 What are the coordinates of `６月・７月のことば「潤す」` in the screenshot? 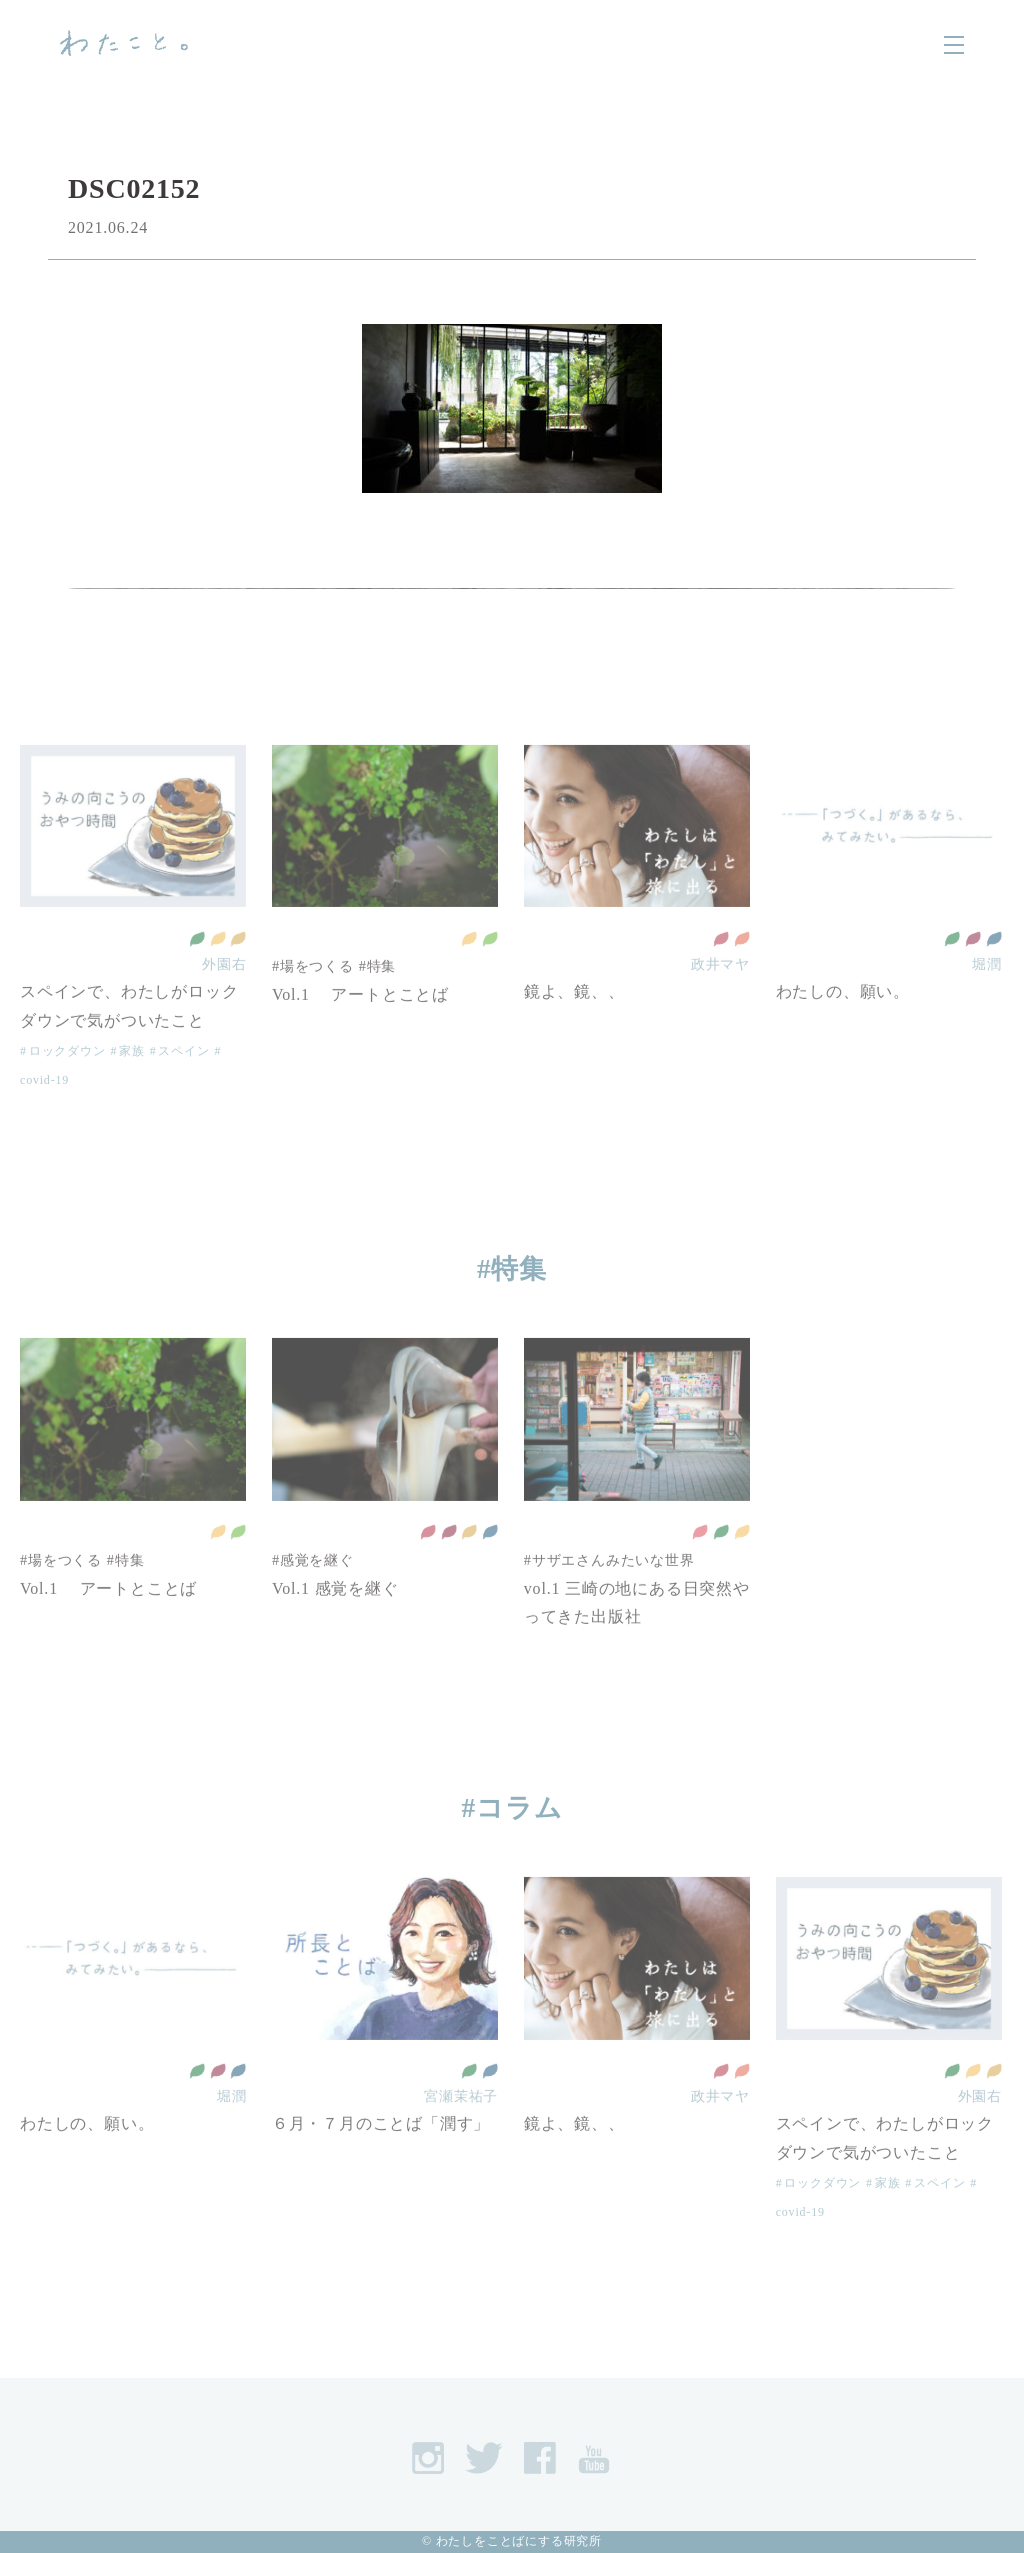 It's located at (381, 2154).